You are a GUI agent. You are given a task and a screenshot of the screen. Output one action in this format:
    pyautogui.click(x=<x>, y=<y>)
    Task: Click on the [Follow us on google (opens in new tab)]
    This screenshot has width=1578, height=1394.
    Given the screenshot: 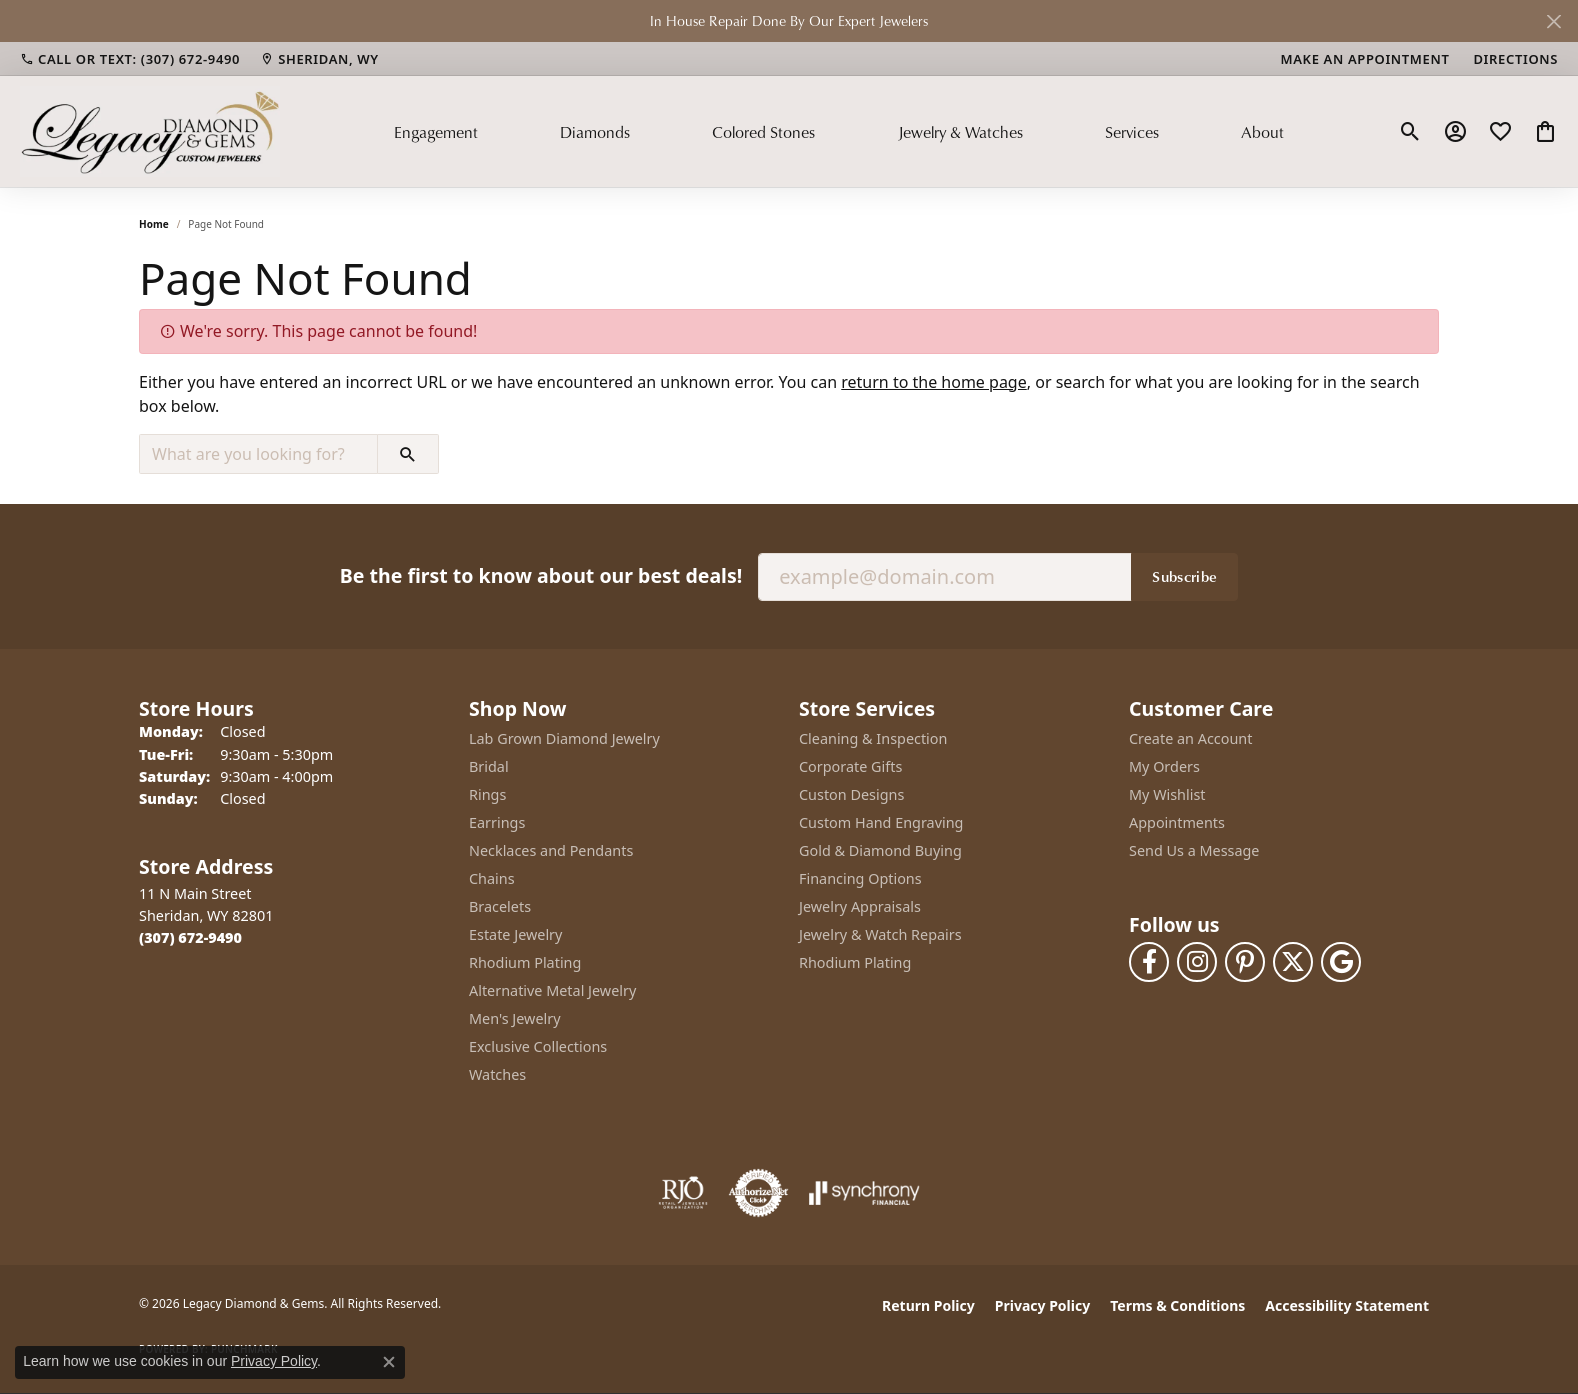 What is the action you would take?
    pyautogui.click(x=1341, y=962)
    